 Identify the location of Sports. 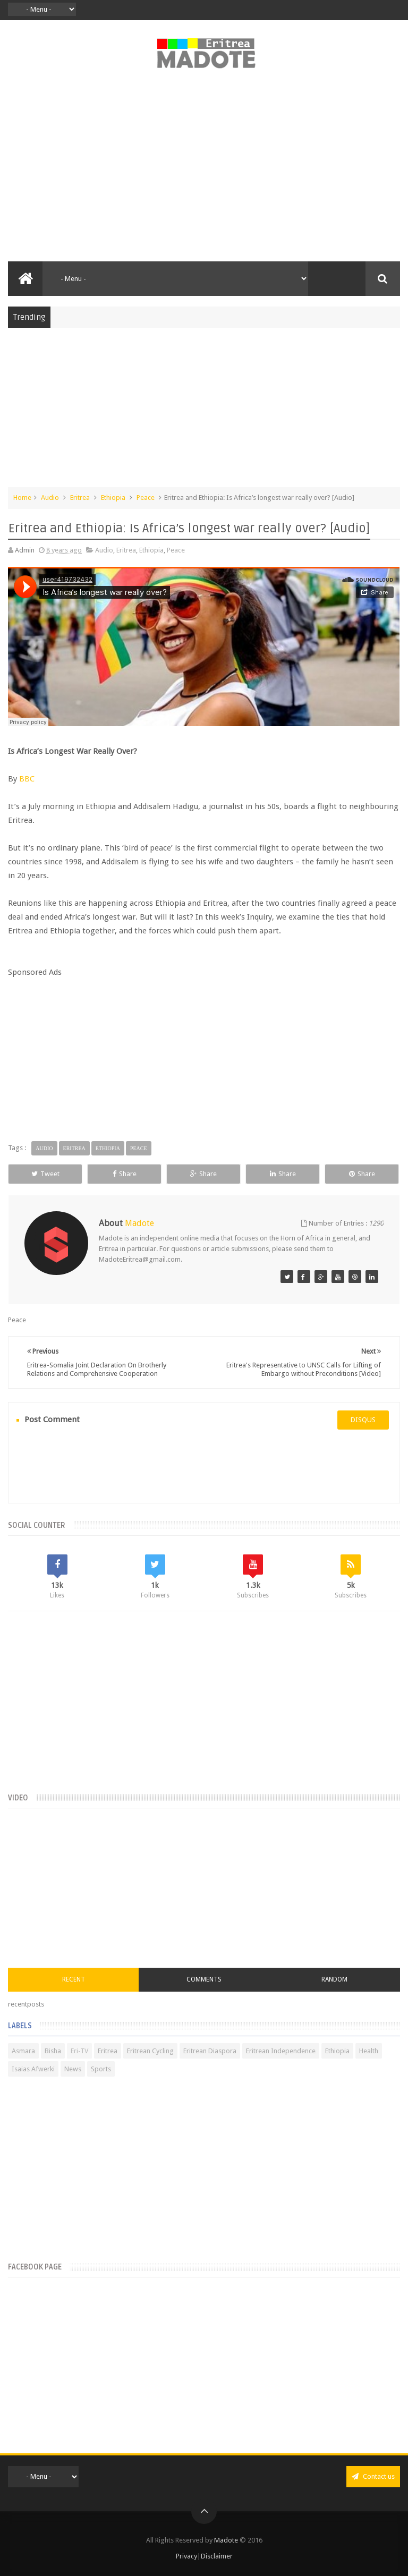
(101, 2069).